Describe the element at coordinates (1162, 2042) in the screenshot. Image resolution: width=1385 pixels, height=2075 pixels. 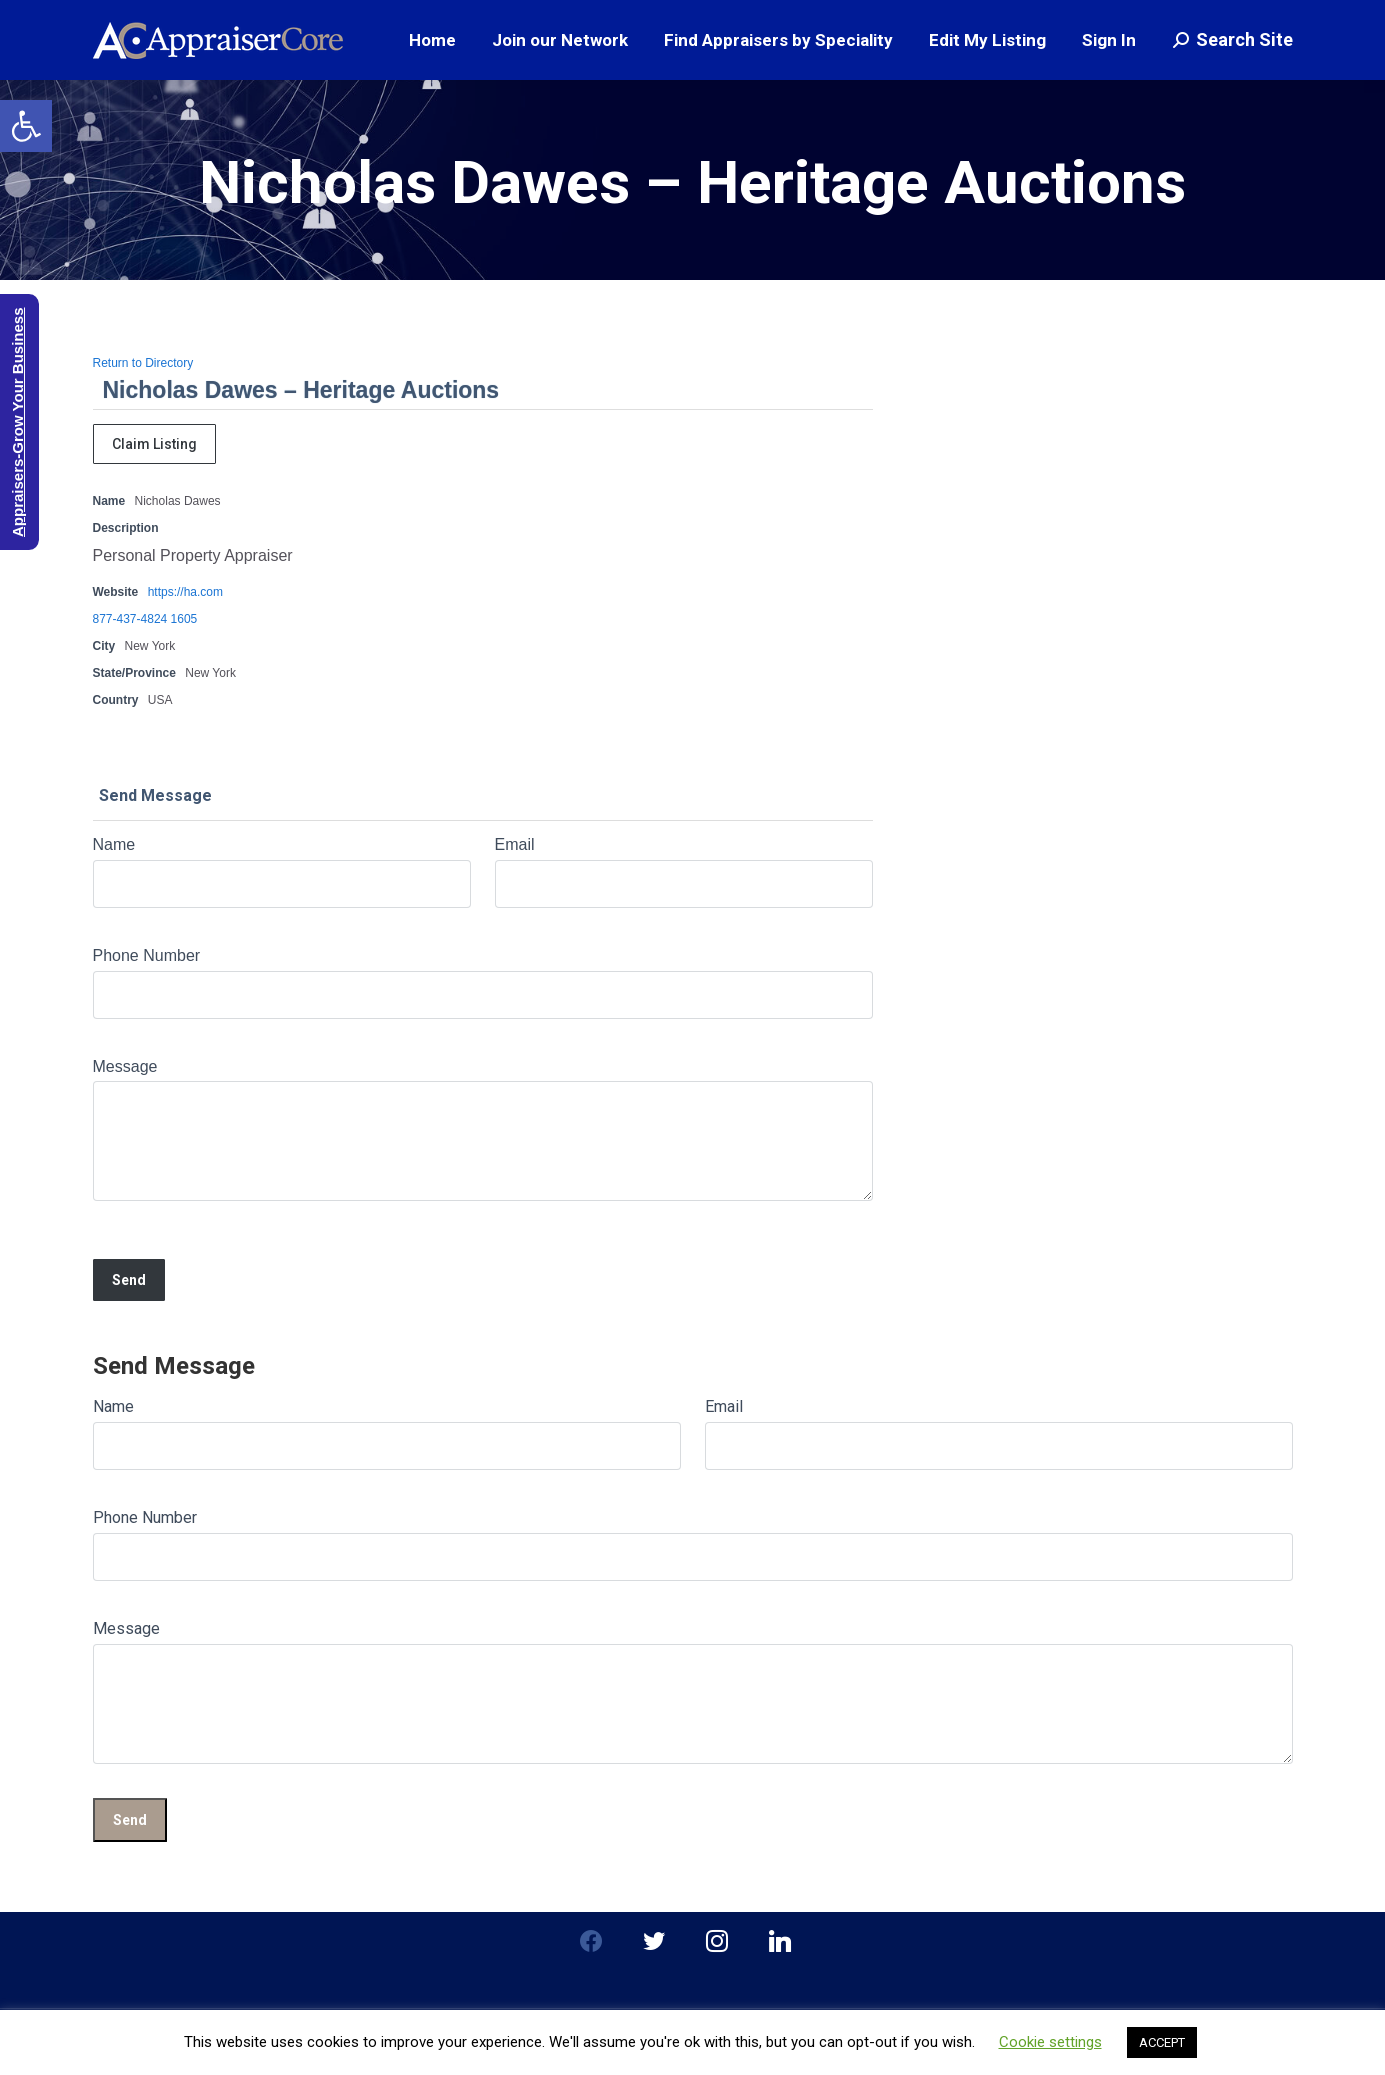
I see `ACCEPT [button]` at that location.